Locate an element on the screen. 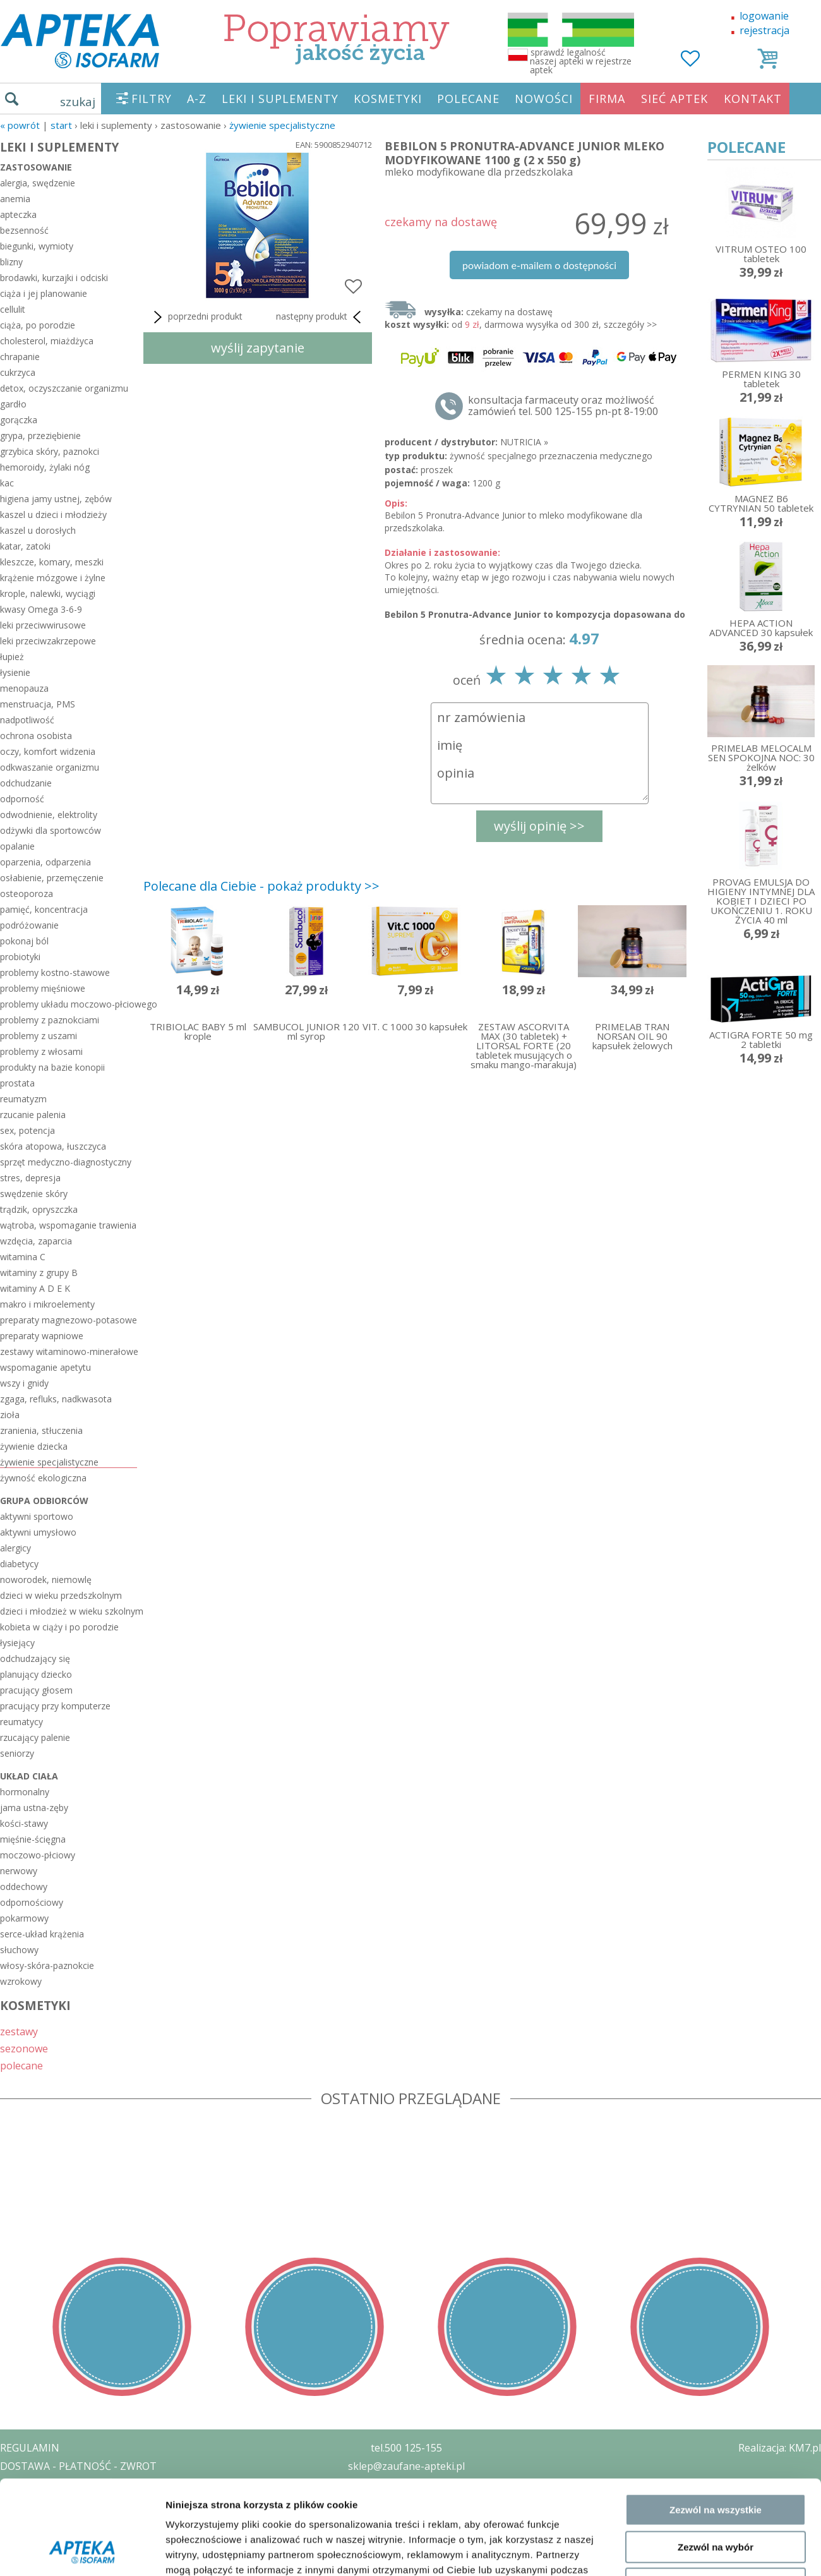  wątroba, wspomaganie trawienia is located at coordinates (68, 1225).